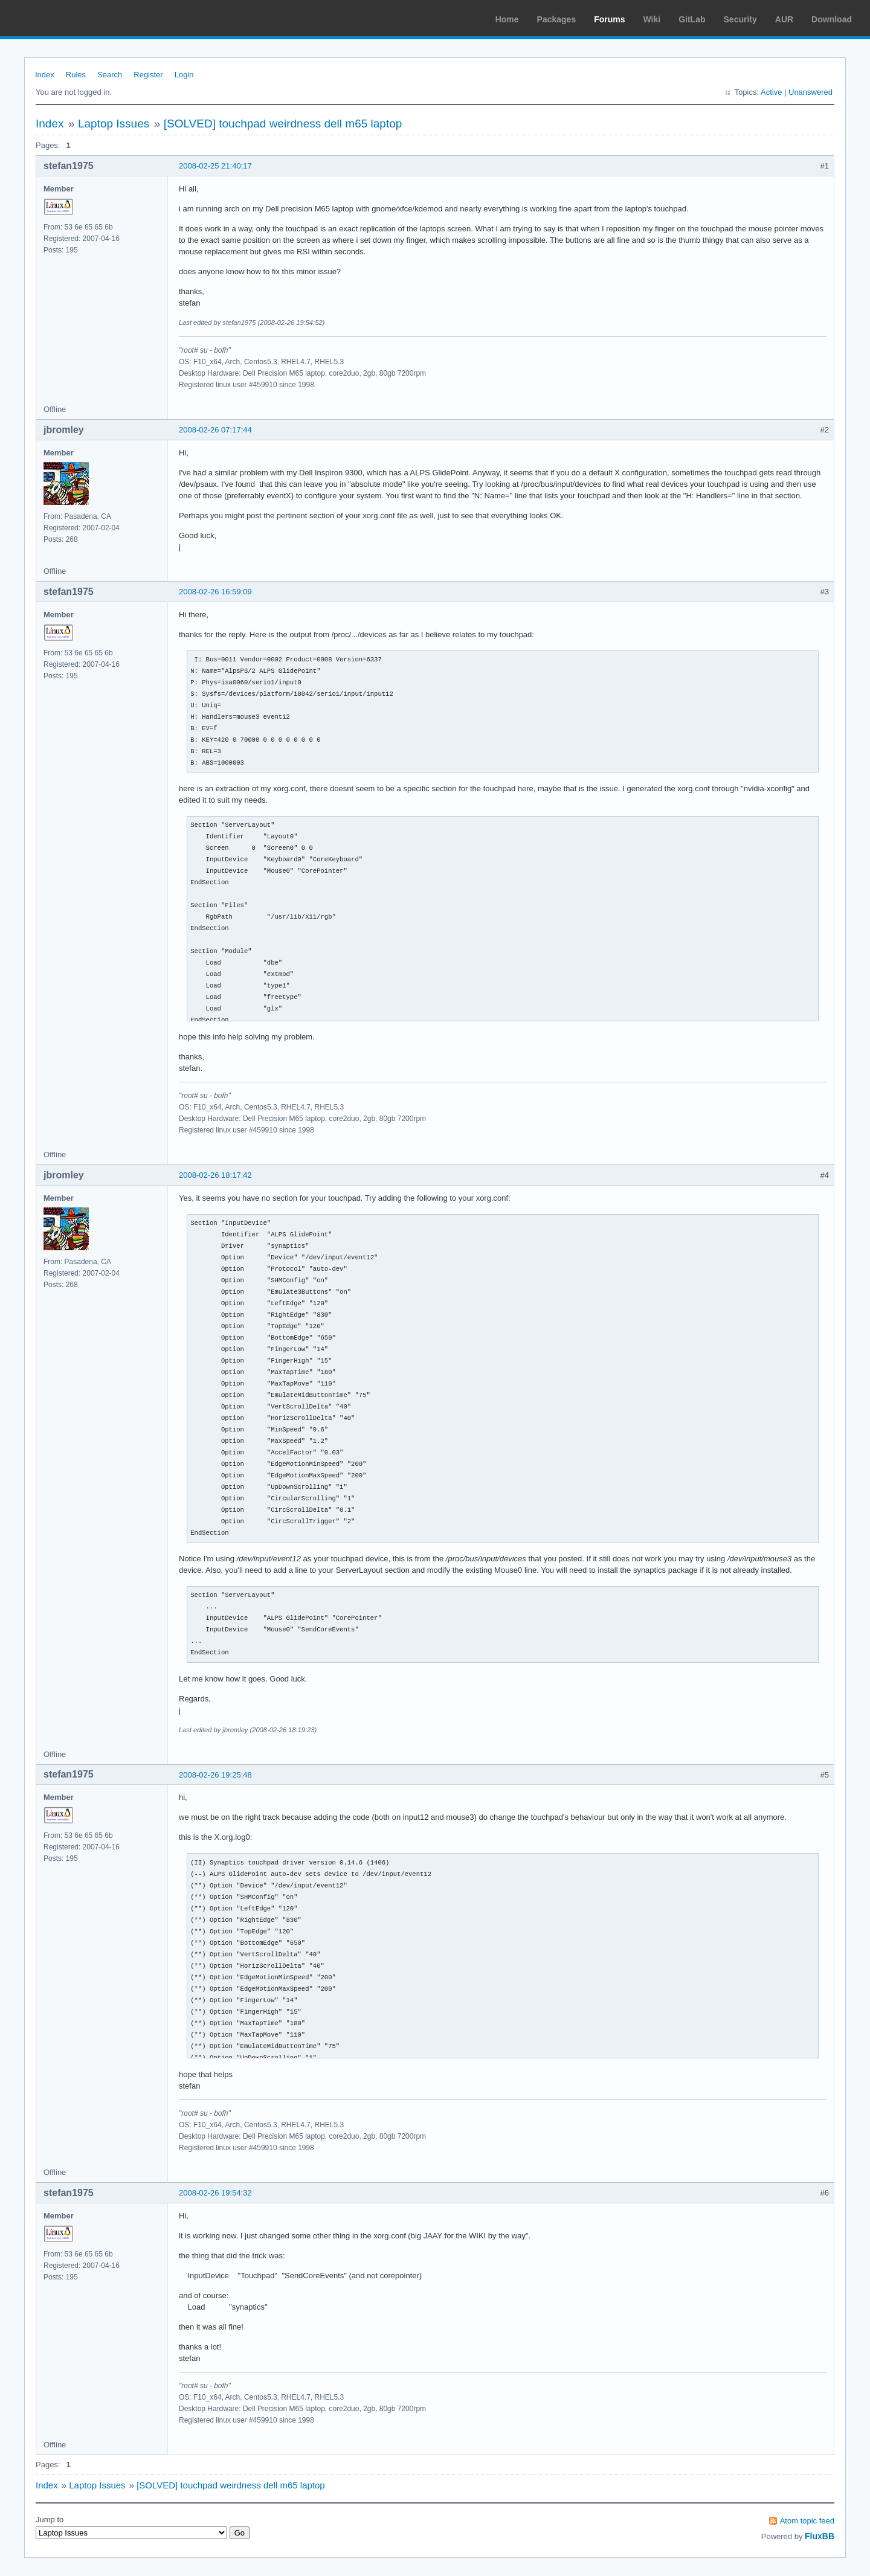 The height and width of the screenshot is (2576, 870). I want to click on Home, so click(507, 19).